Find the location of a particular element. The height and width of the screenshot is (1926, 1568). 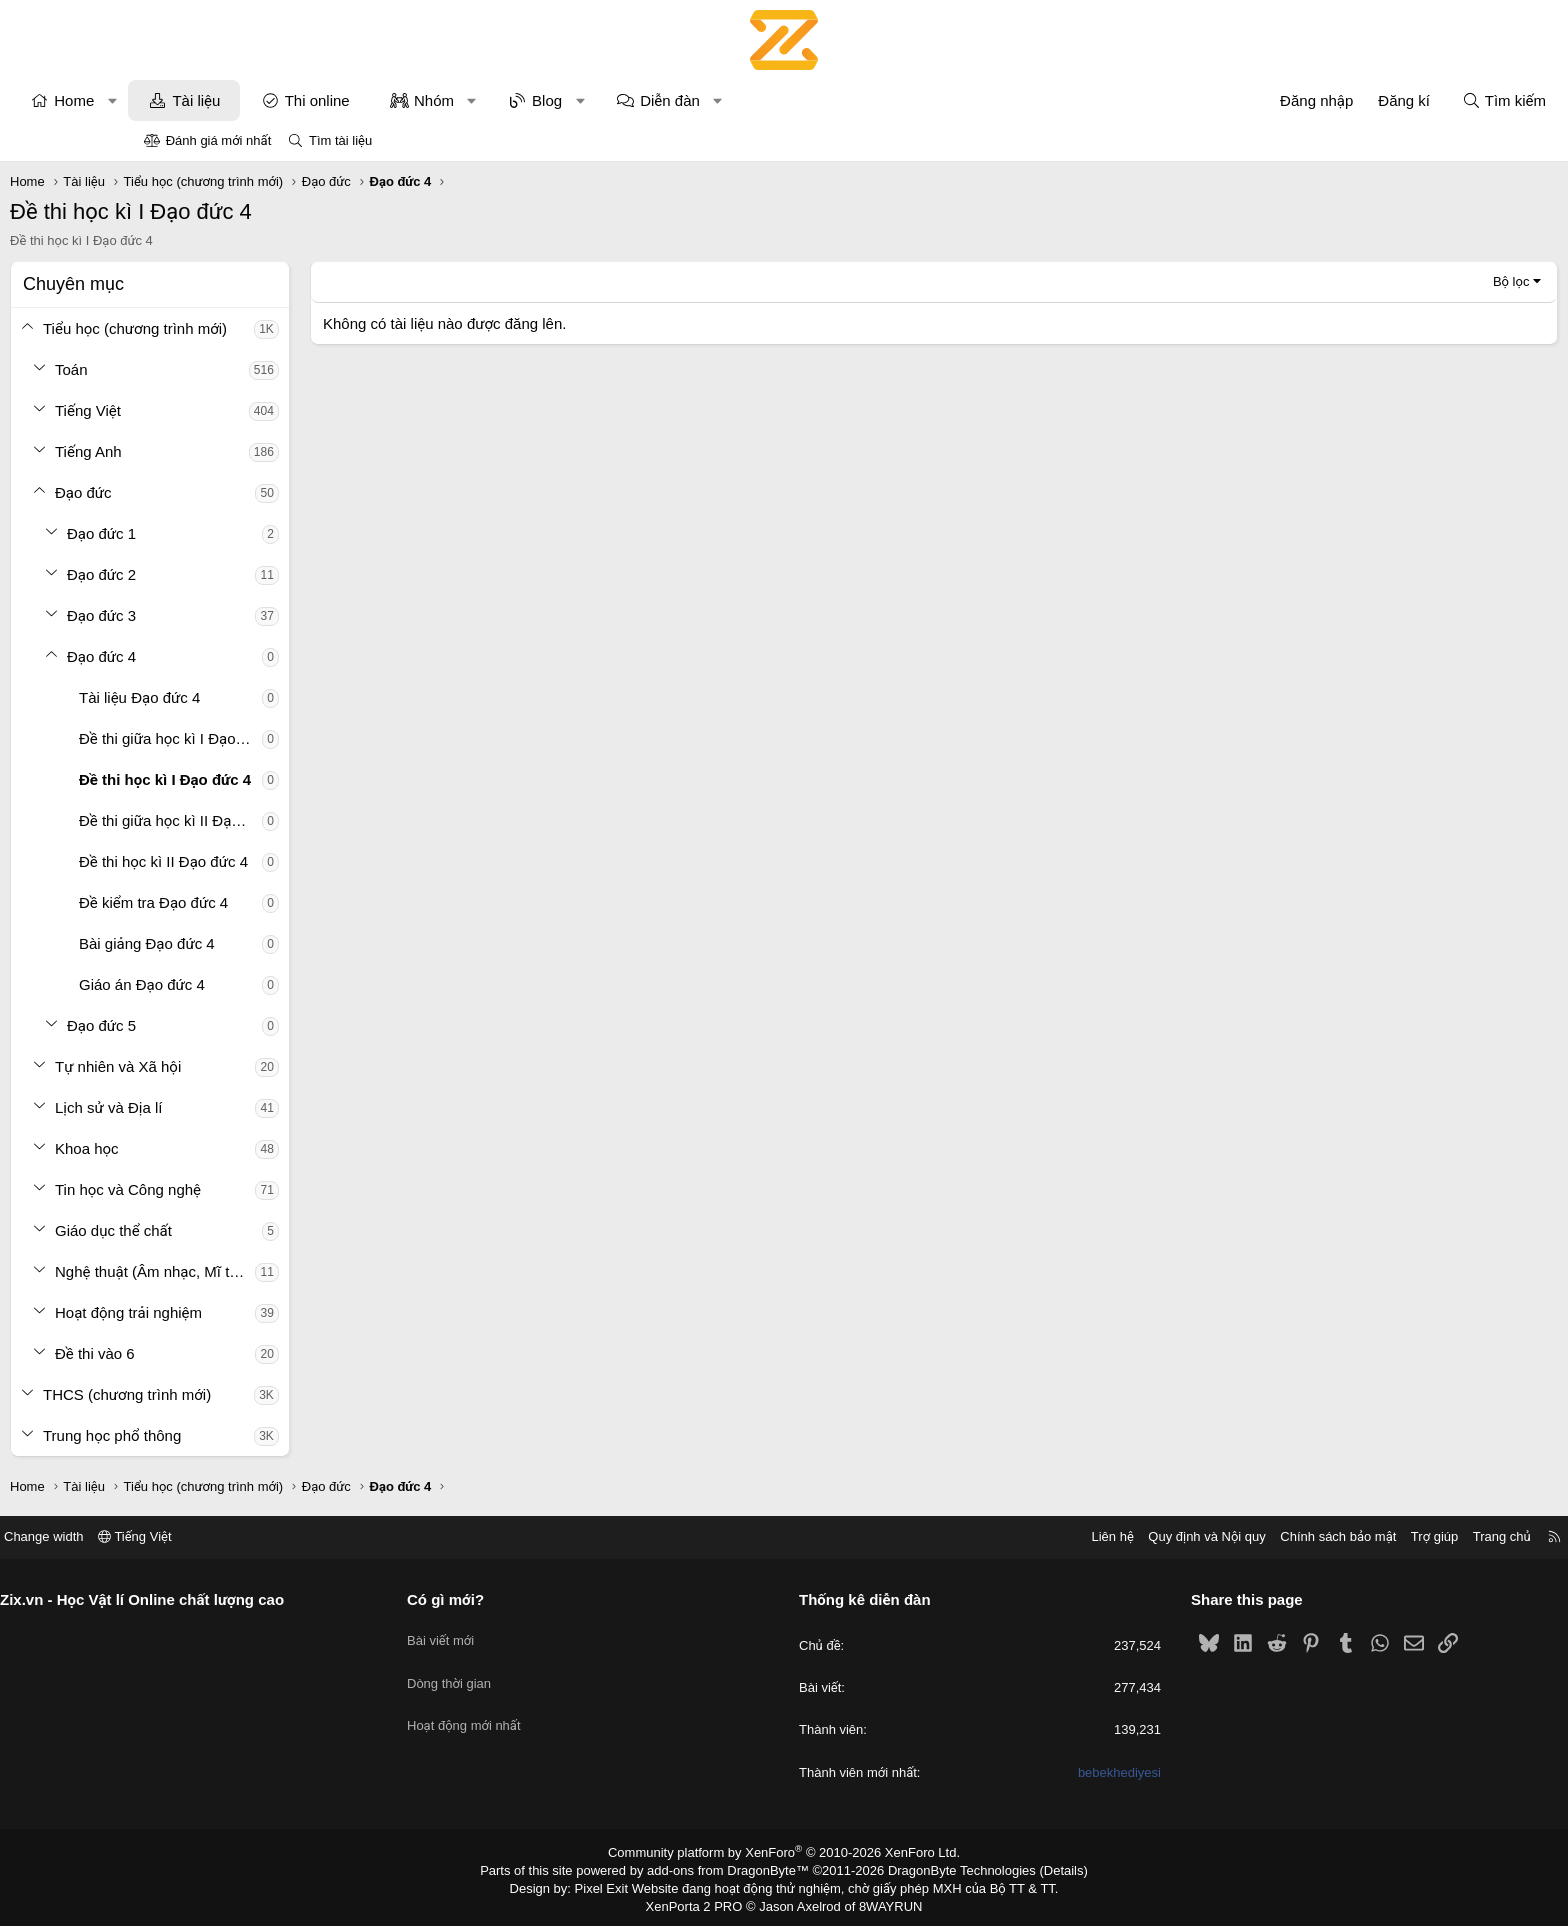

Toán is located at coordinates (205, 369).